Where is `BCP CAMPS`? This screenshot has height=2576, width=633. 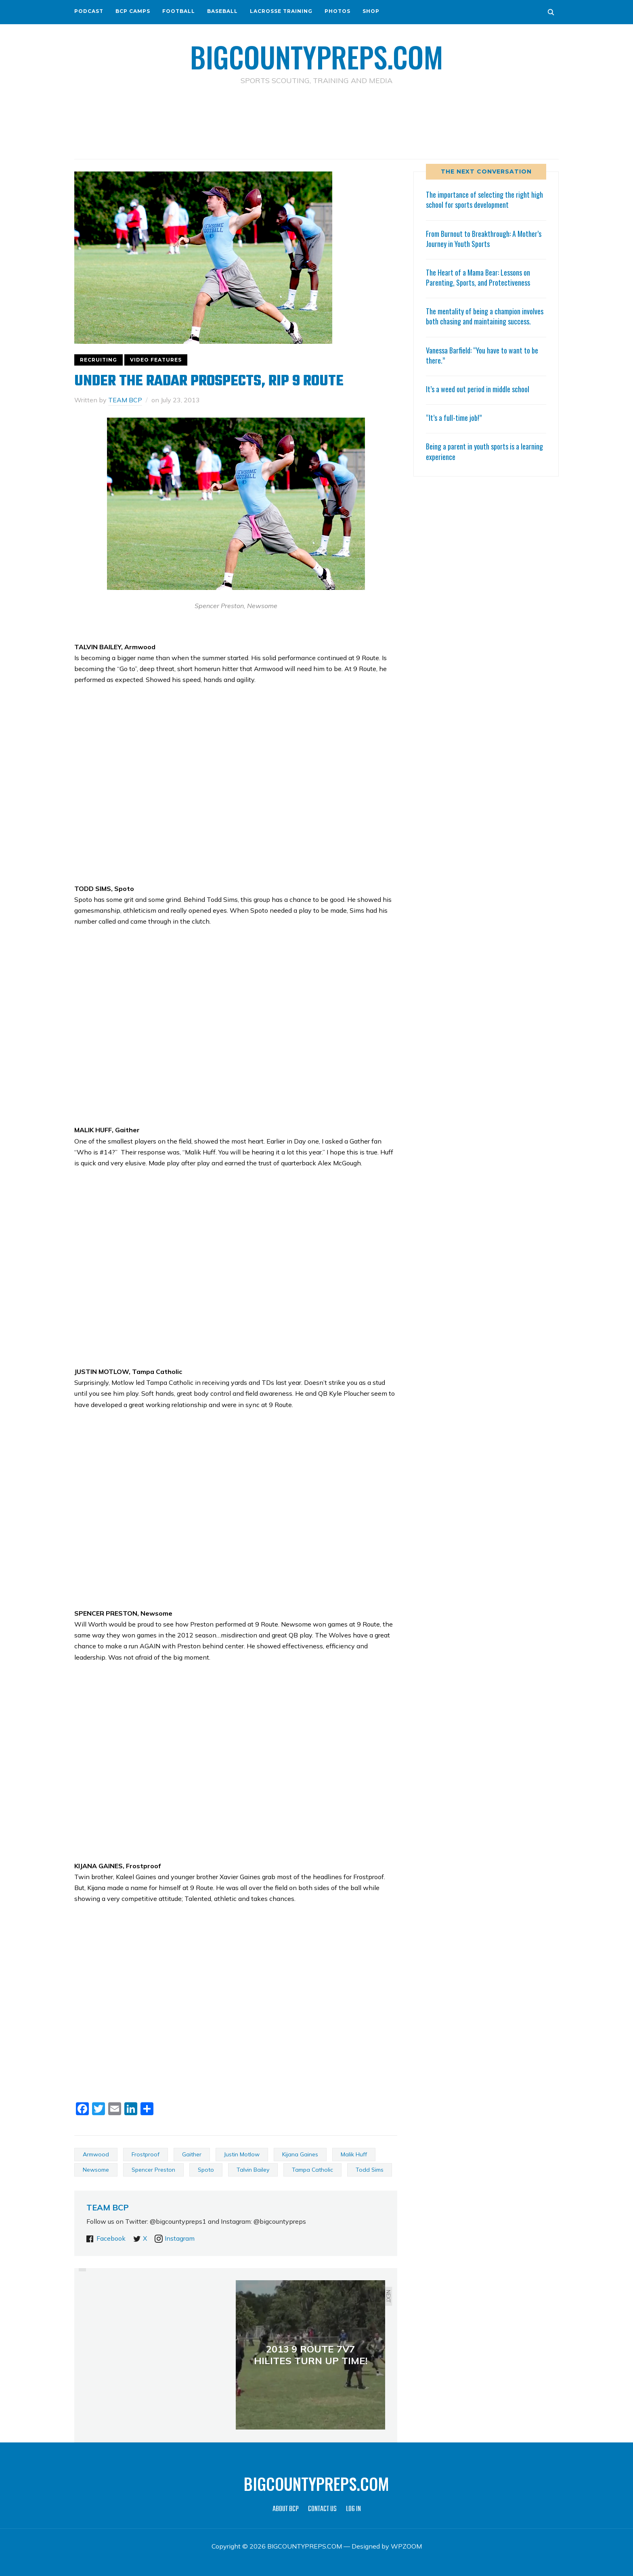
BCP CAMPS is located at coordinates (132, 11).